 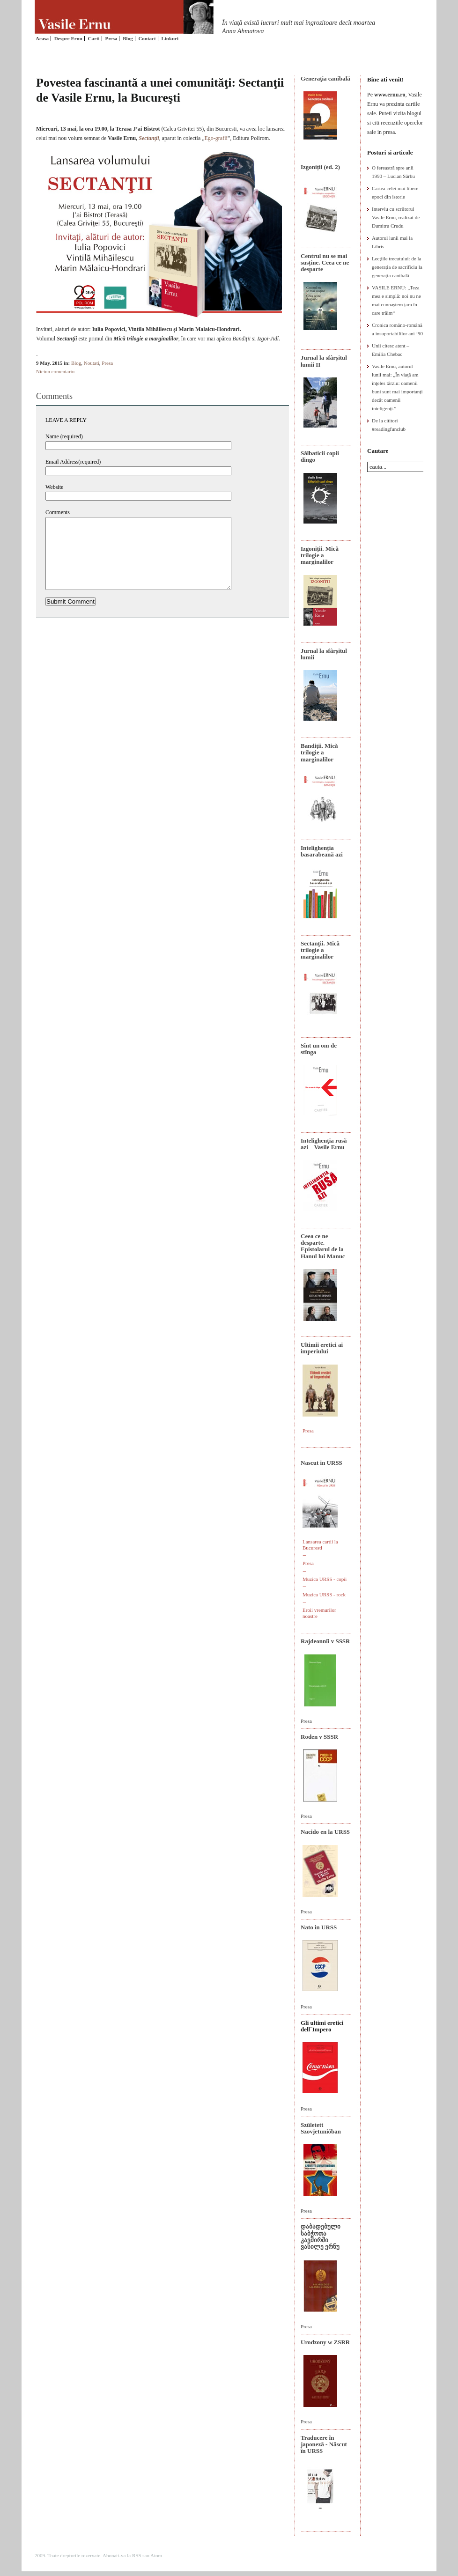 What do you see at coordinates (320, 950) in the screenshot?
I see `Sectanţii. Mică trilogie a marginalilor` at bounding box center [320, 950].